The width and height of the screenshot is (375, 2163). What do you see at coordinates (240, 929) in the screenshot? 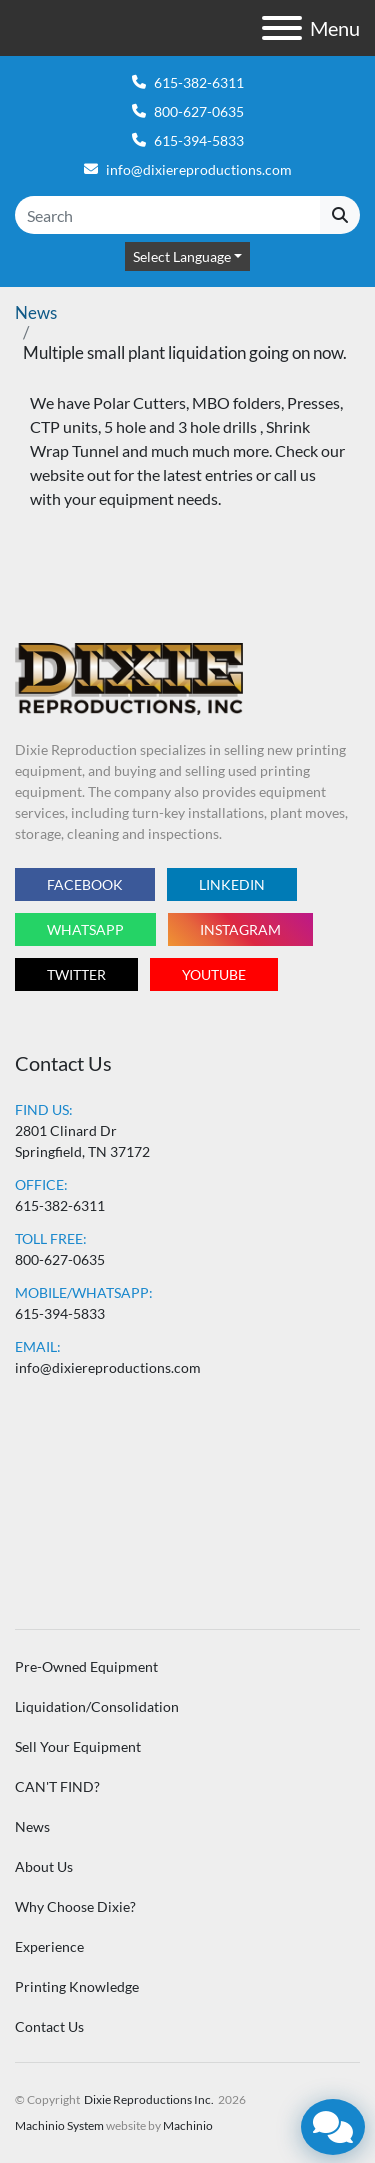
I see `instagram` at bounding box center [240, 929].